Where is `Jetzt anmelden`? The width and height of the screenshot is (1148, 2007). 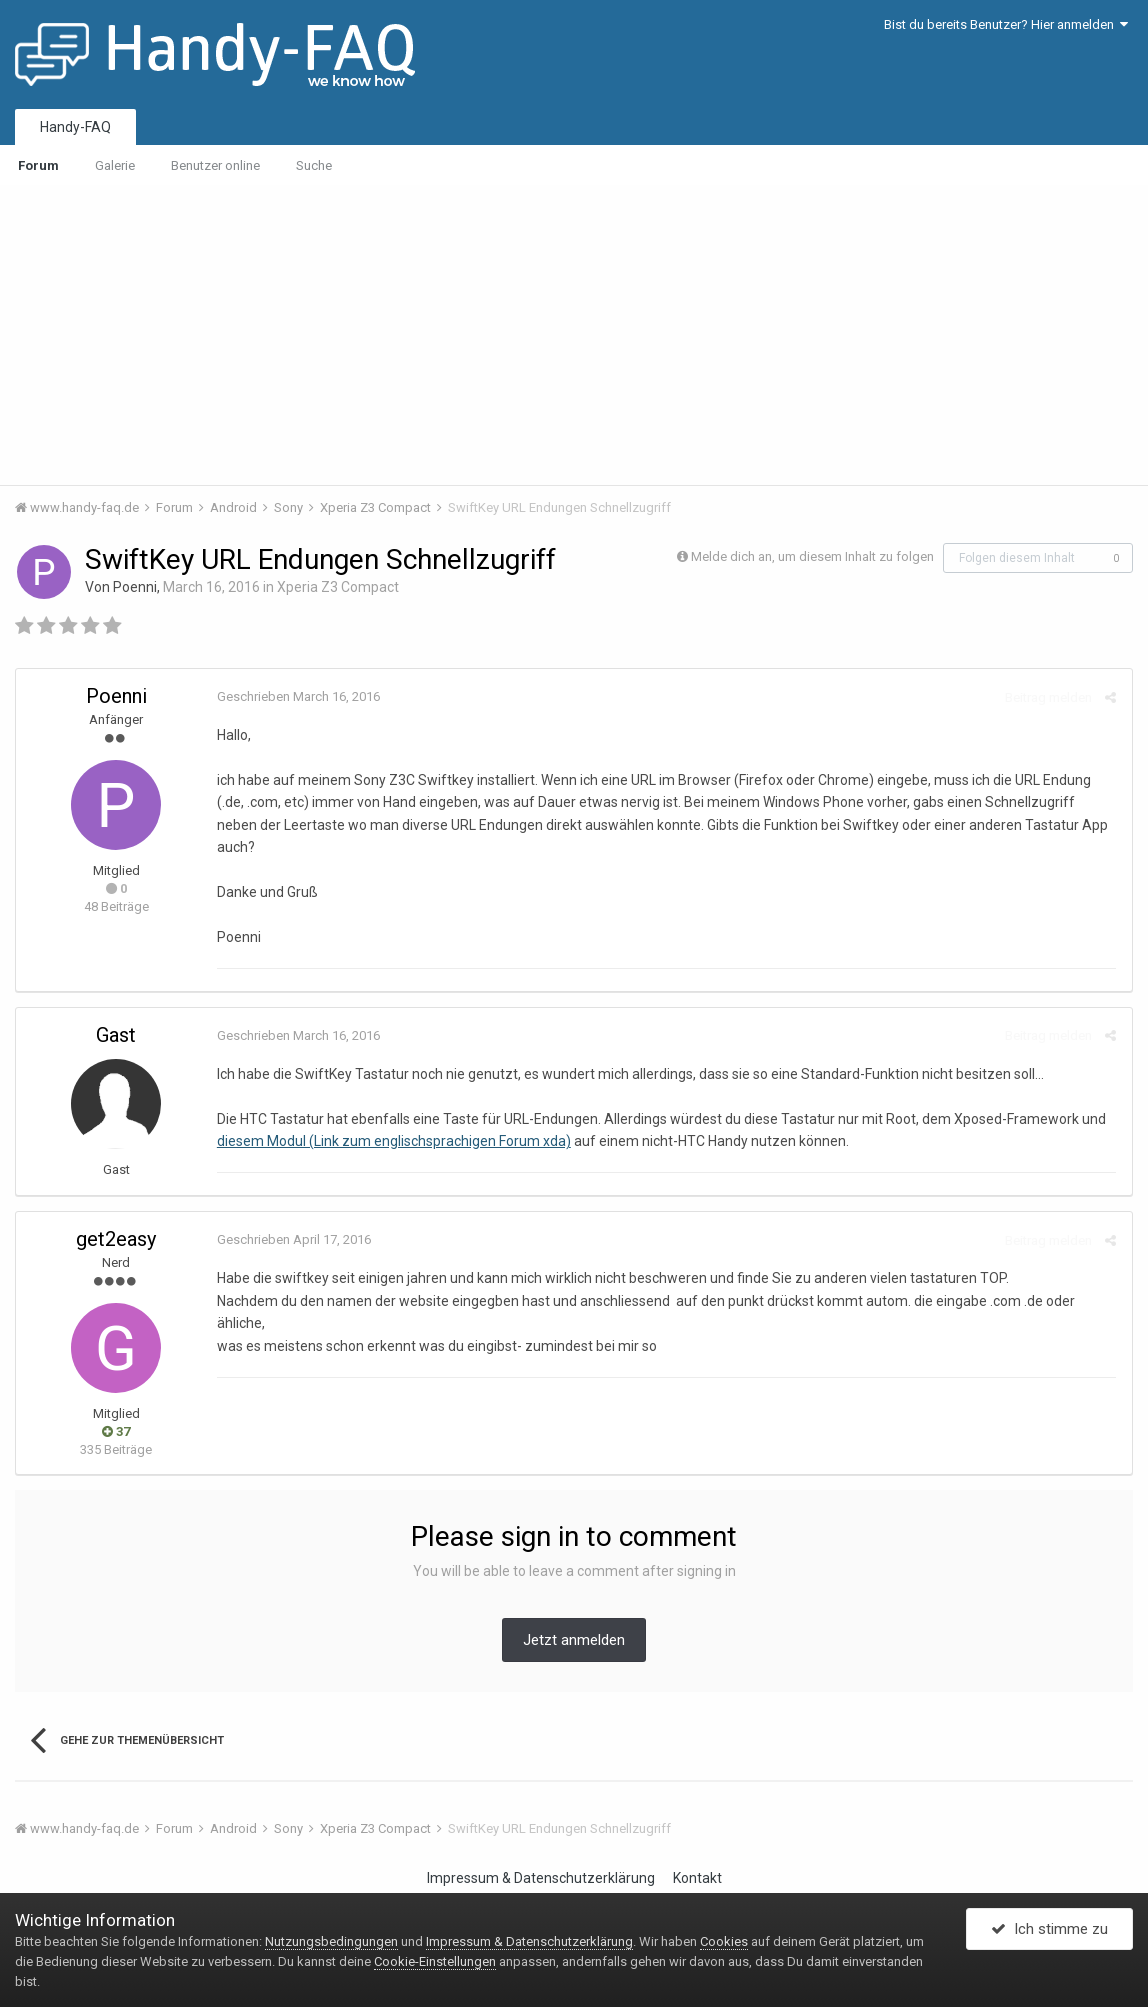
Jetzt anmelden is located at coordinates (574, 1618).